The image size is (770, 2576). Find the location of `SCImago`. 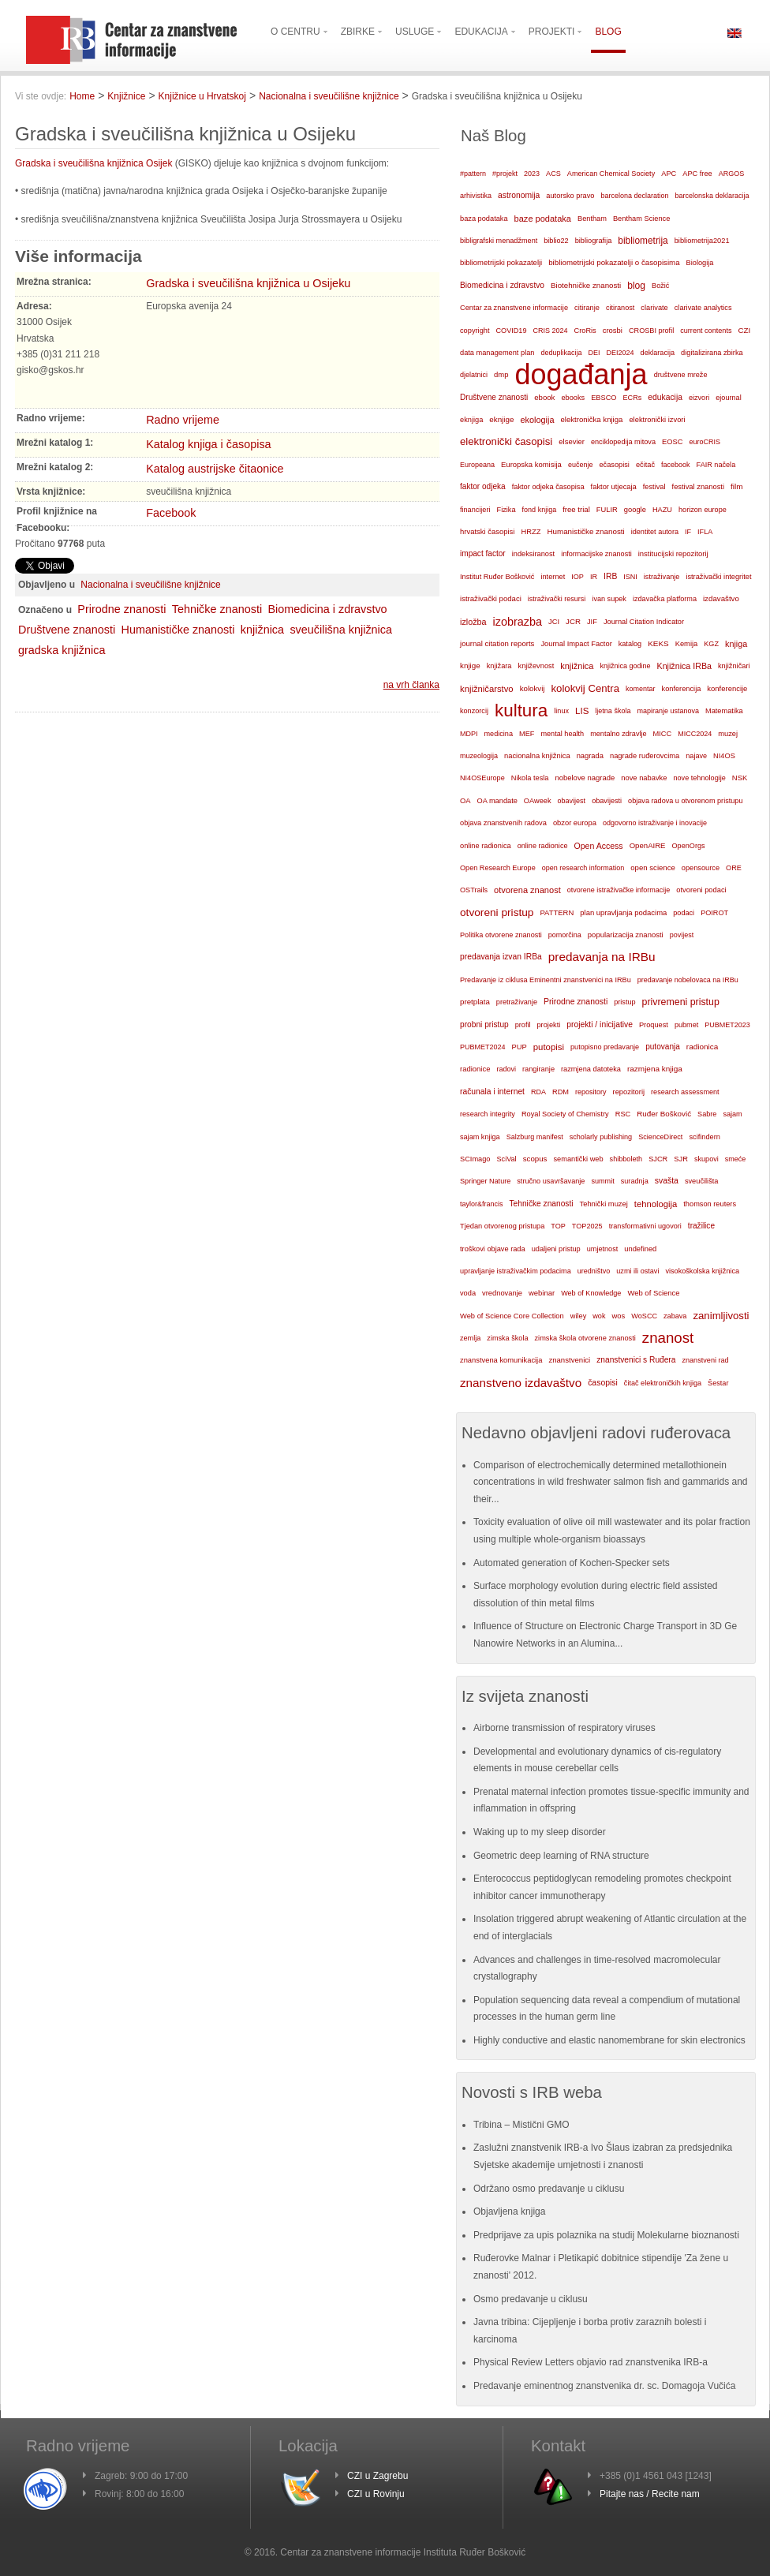

SCImago is located at coordinates (475, 1159).